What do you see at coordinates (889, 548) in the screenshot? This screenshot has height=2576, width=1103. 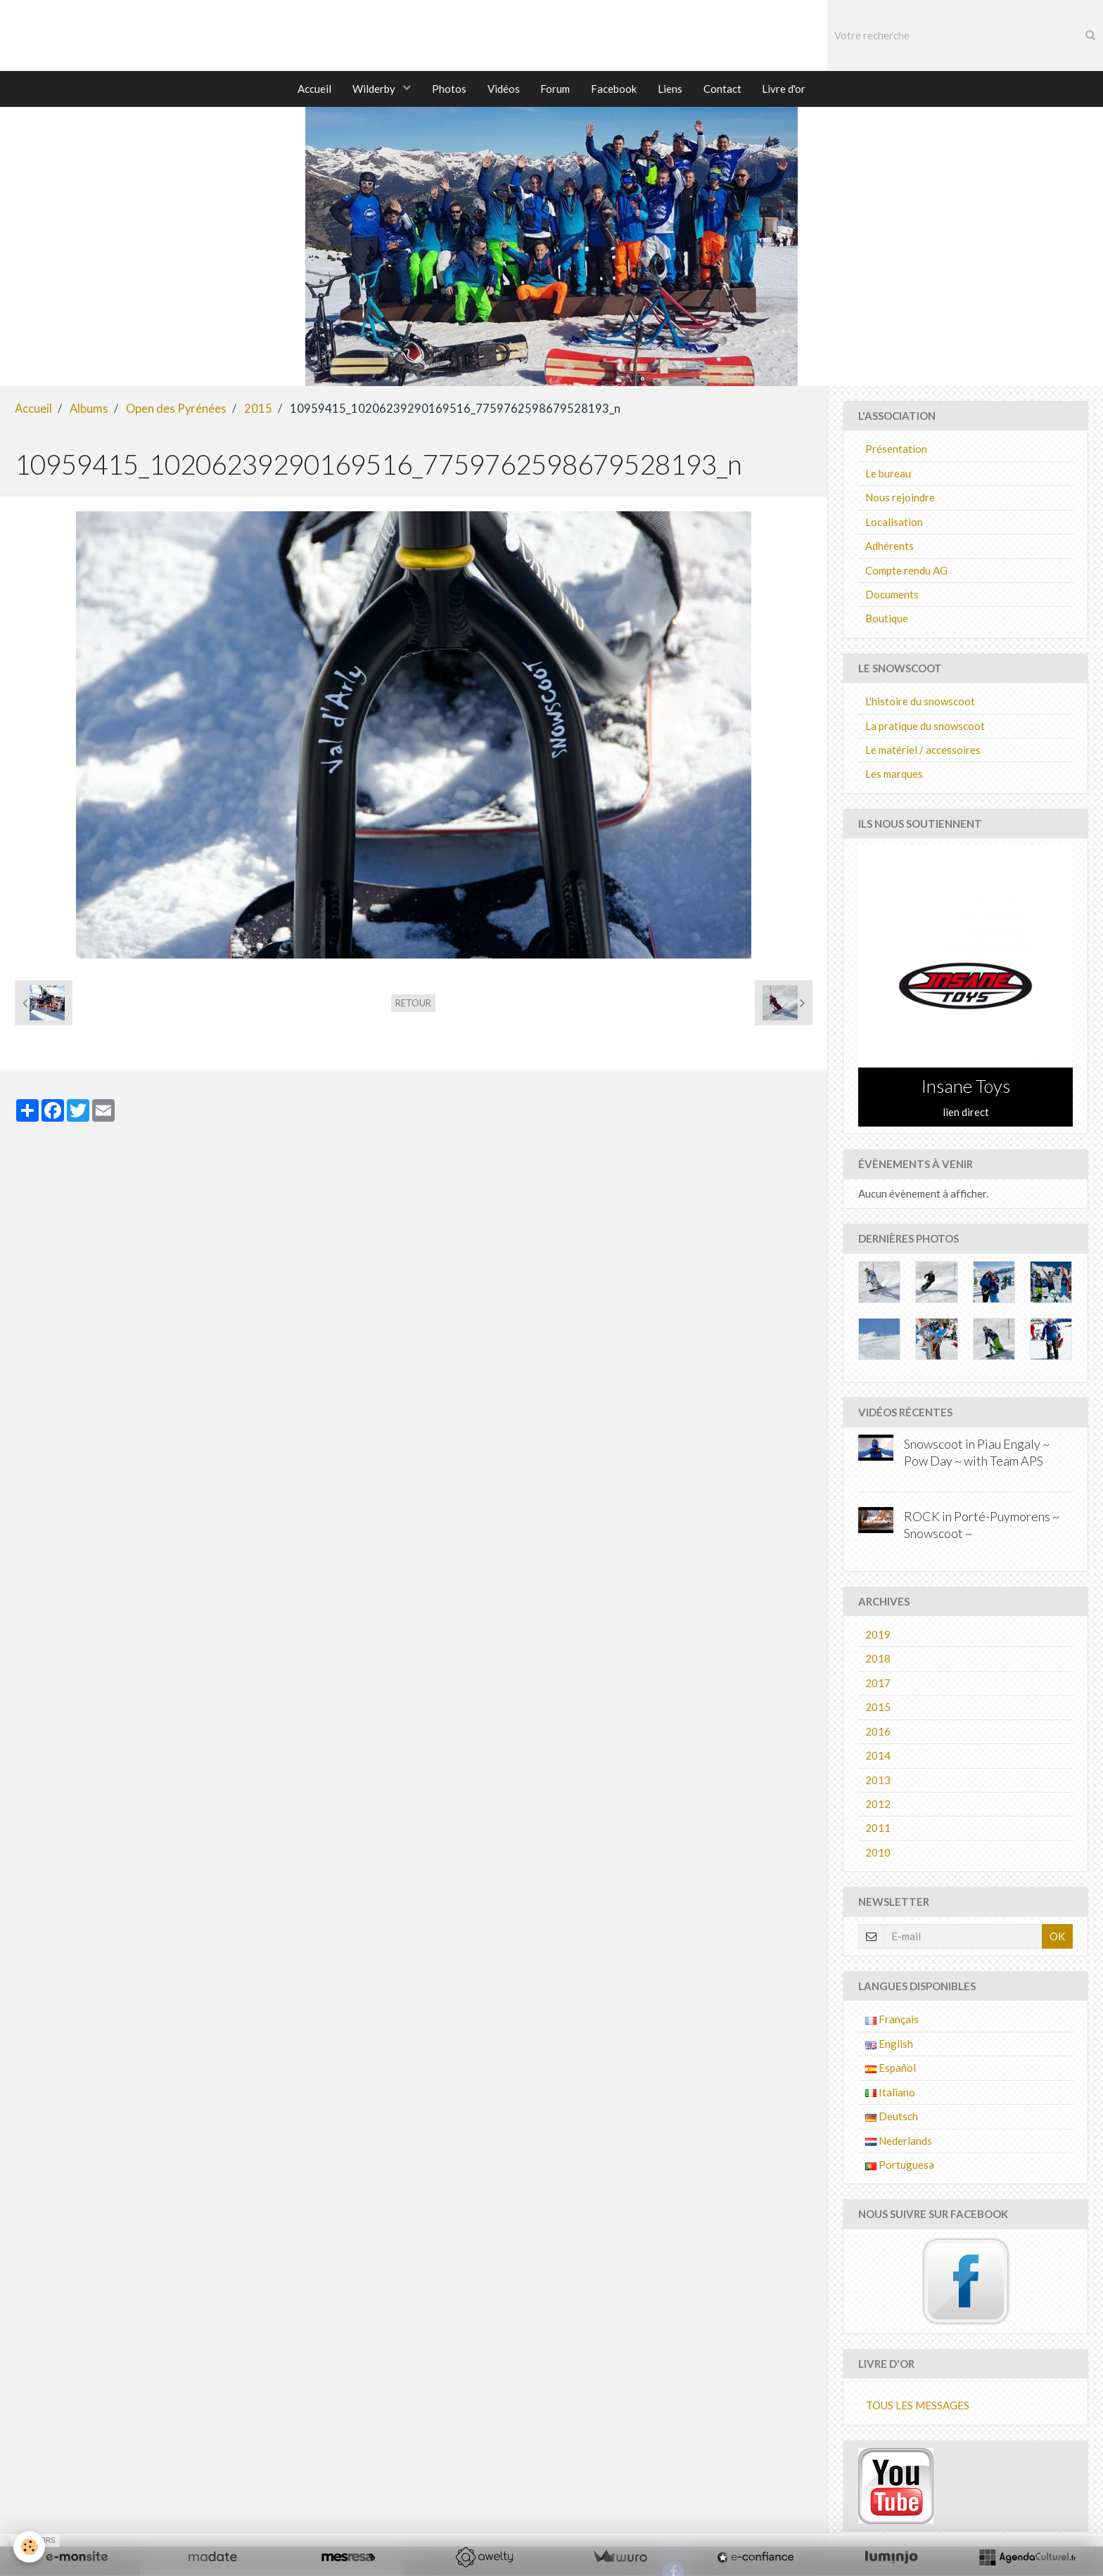 I see `Adhérents` at bounding box center [889, 548].